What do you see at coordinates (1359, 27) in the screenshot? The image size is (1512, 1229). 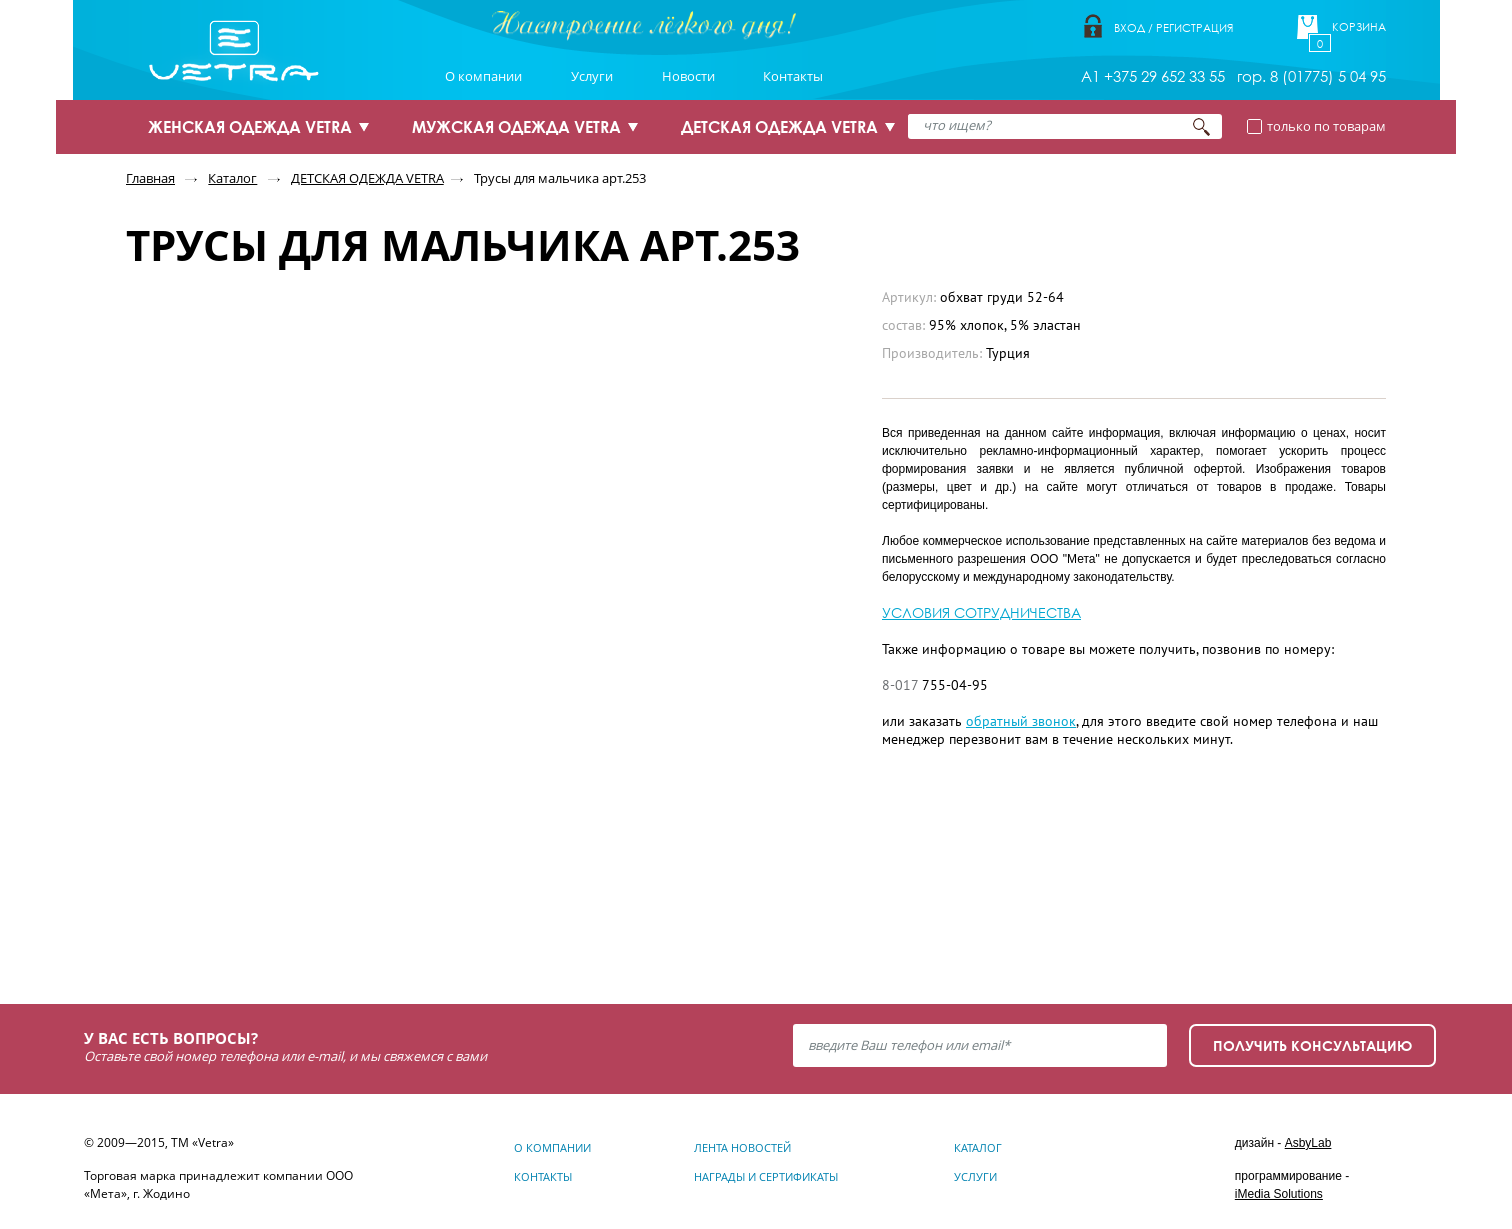 I see `Корзина` at bounding box center [1359, 27].